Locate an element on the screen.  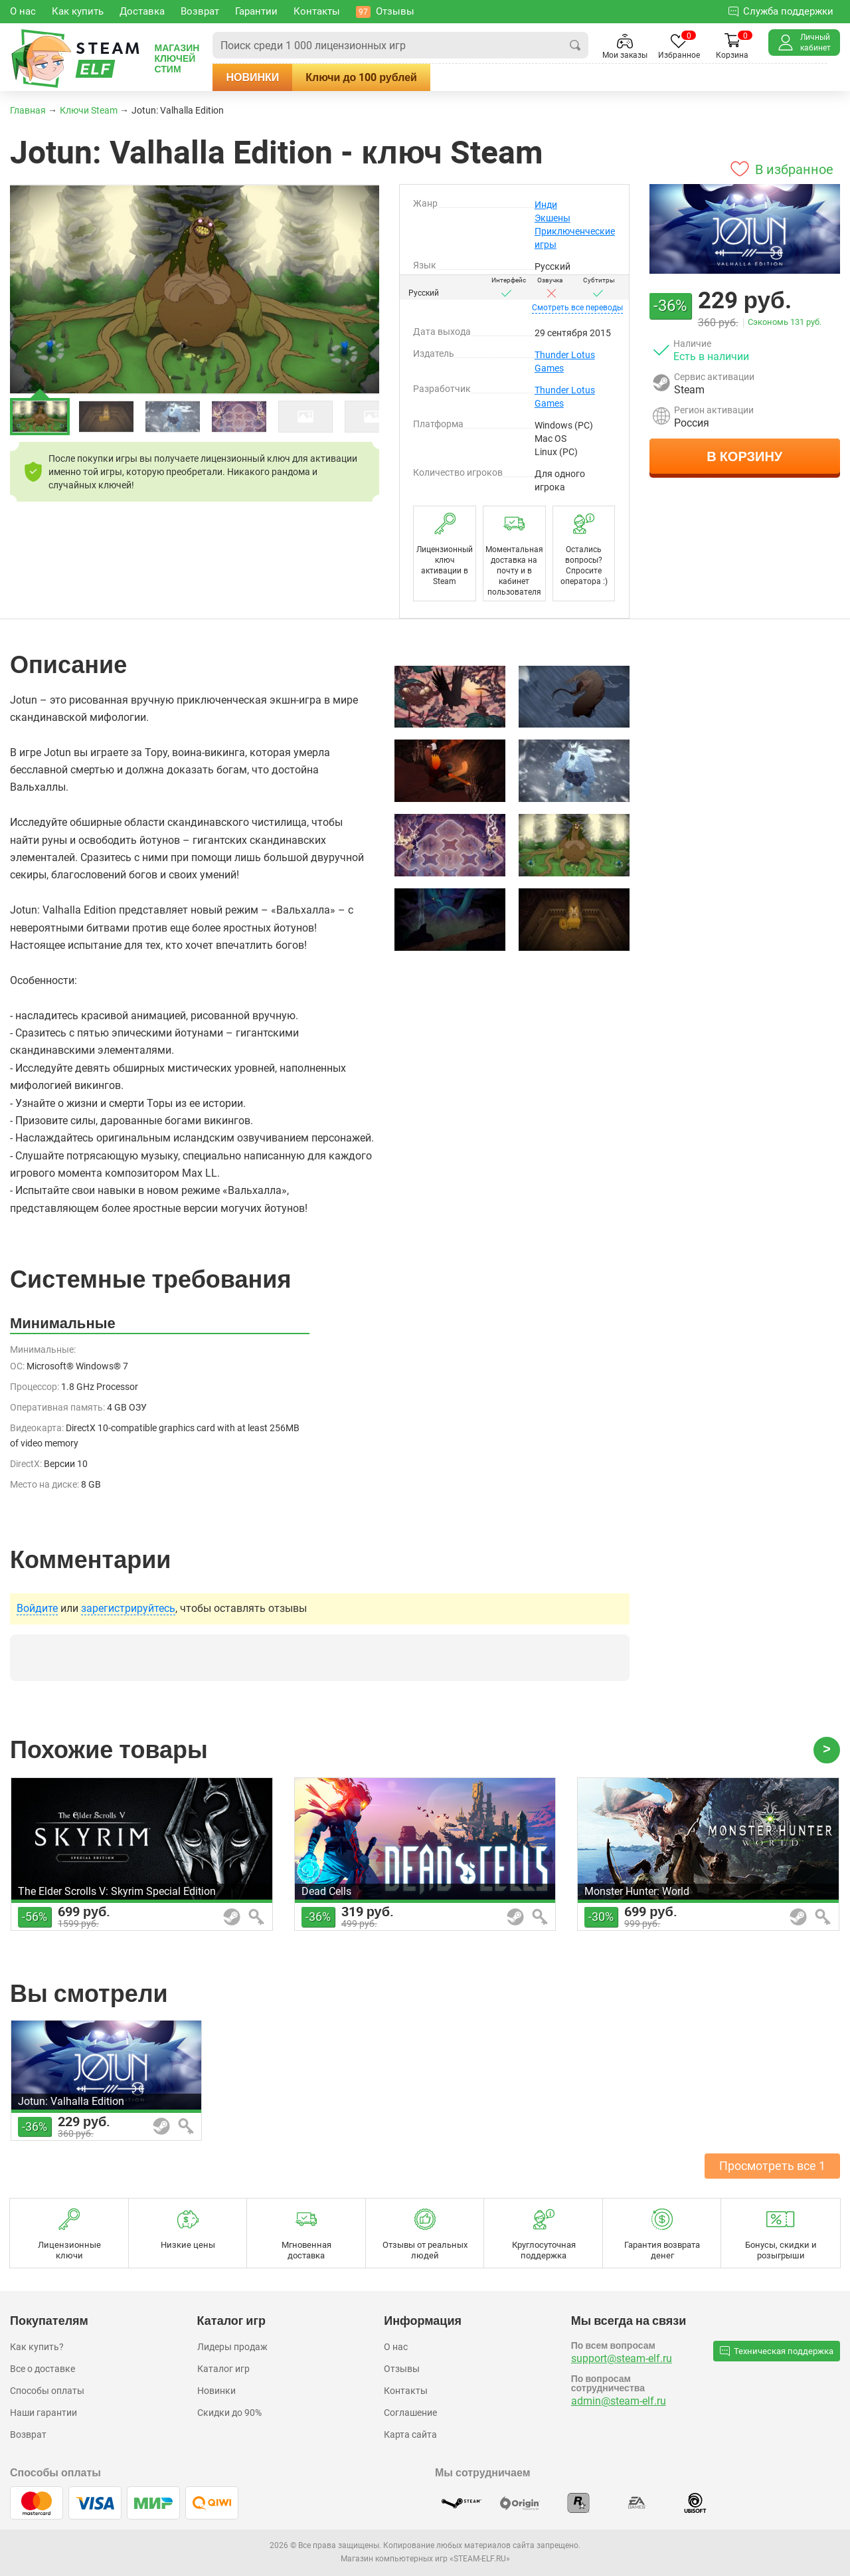
Просмотреть все 1 is located at coordinates (772, 2166).